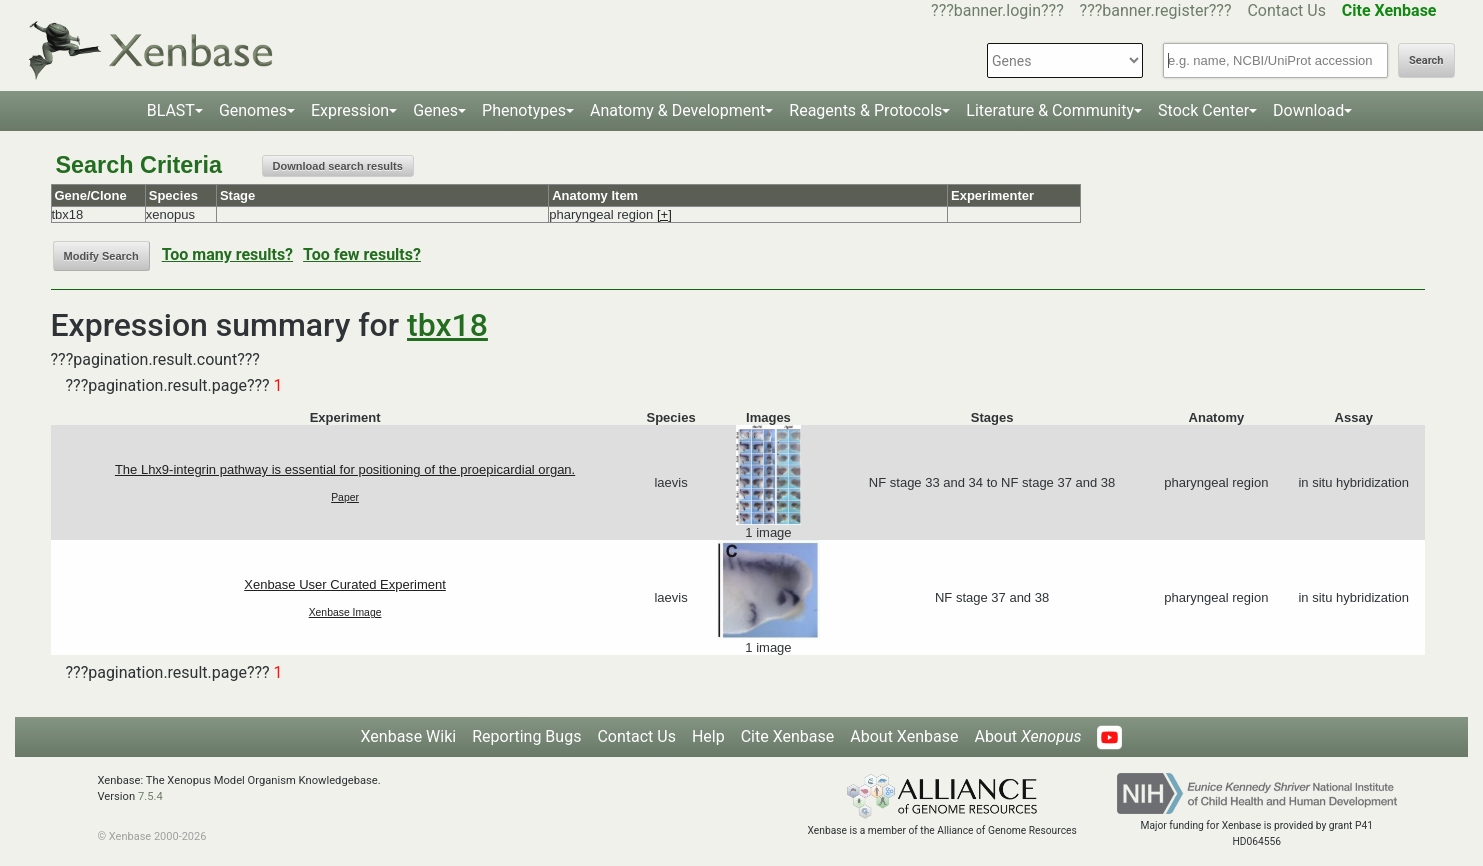 This screenshot has width=1483, height=866. I want to click on Too many results?, so click(227, 254).